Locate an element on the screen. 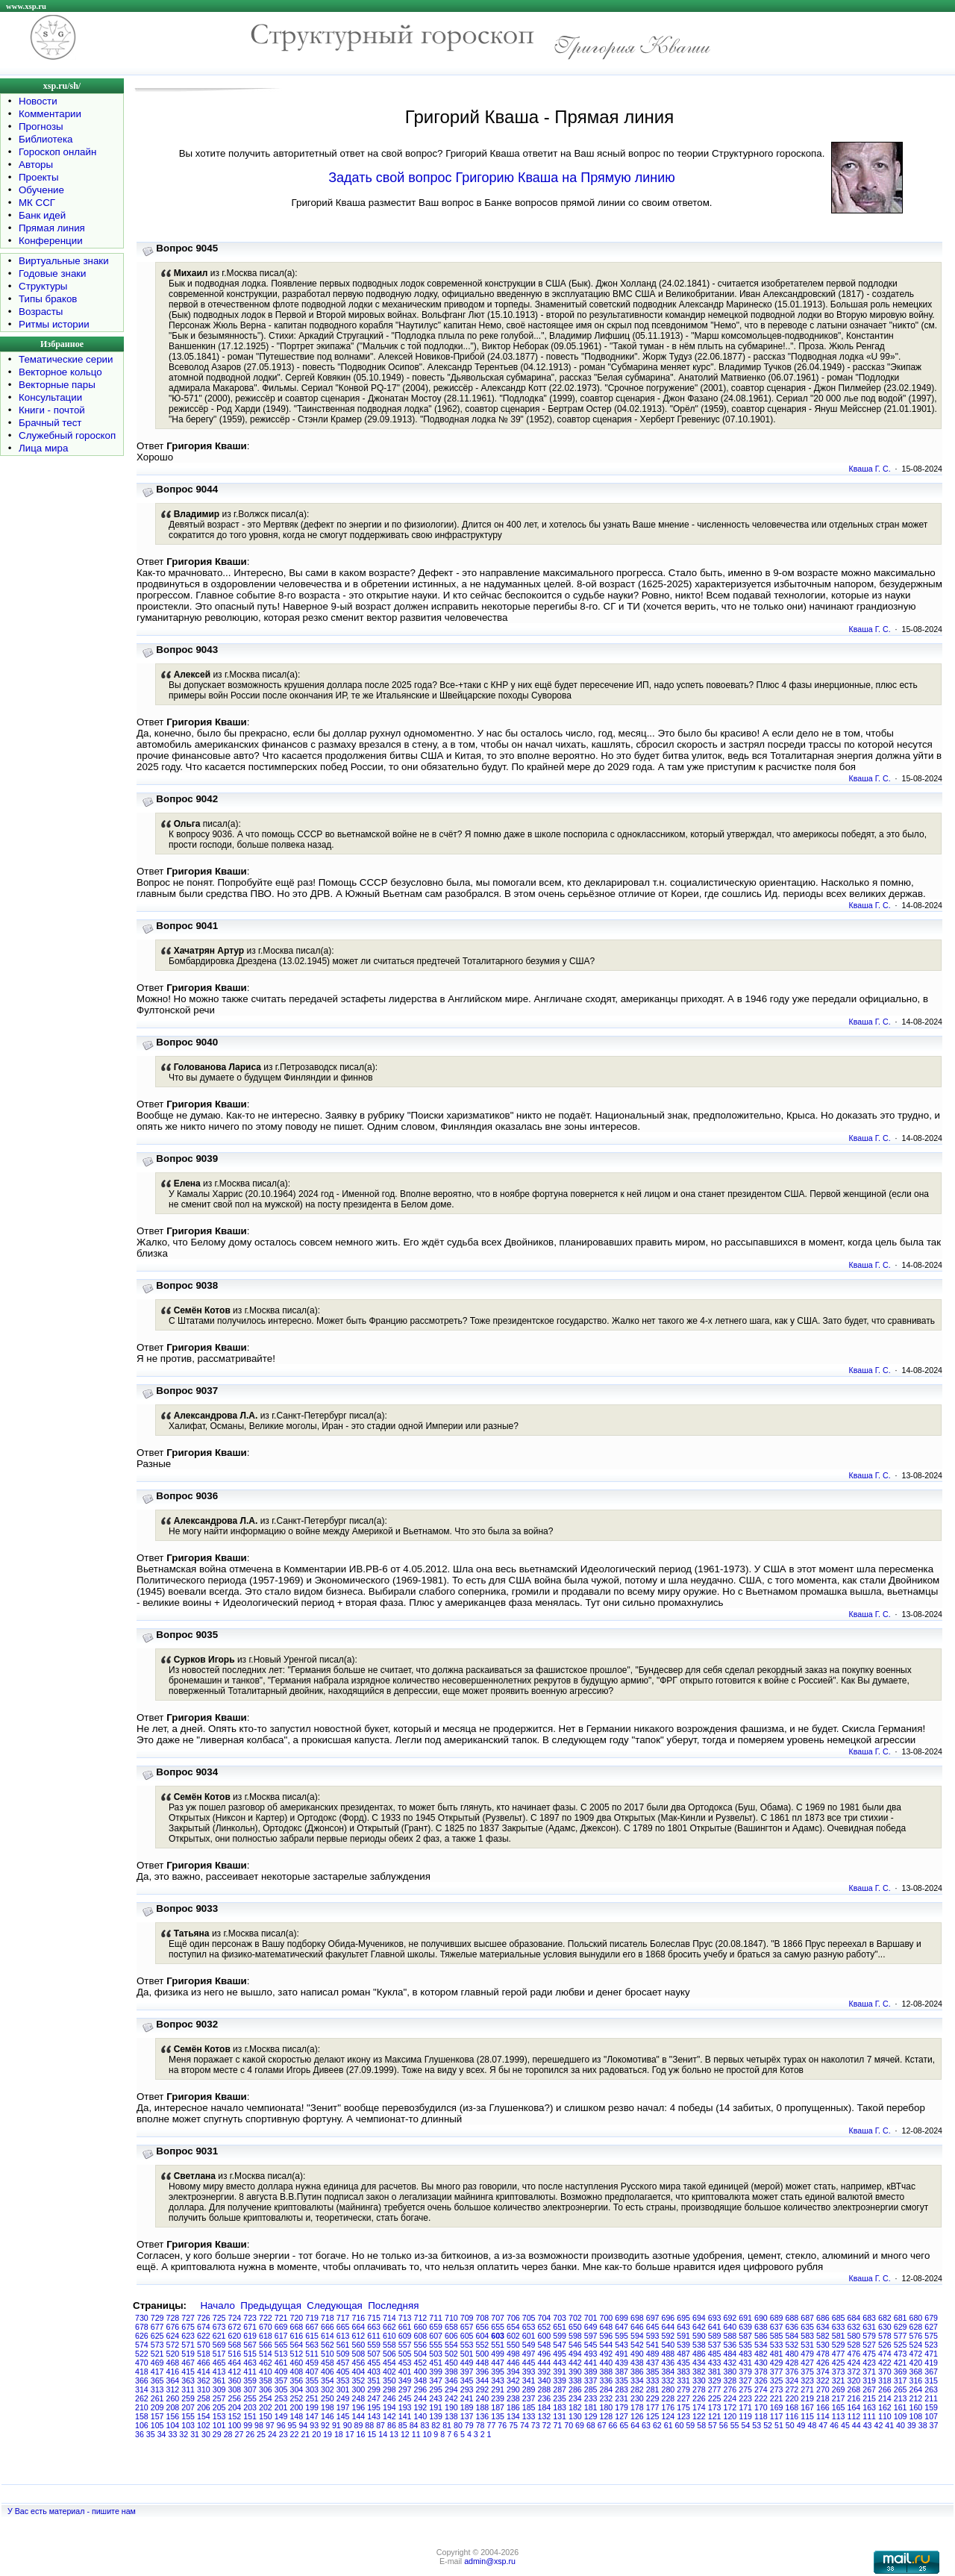  223 is located at coordinates (745, 2398).